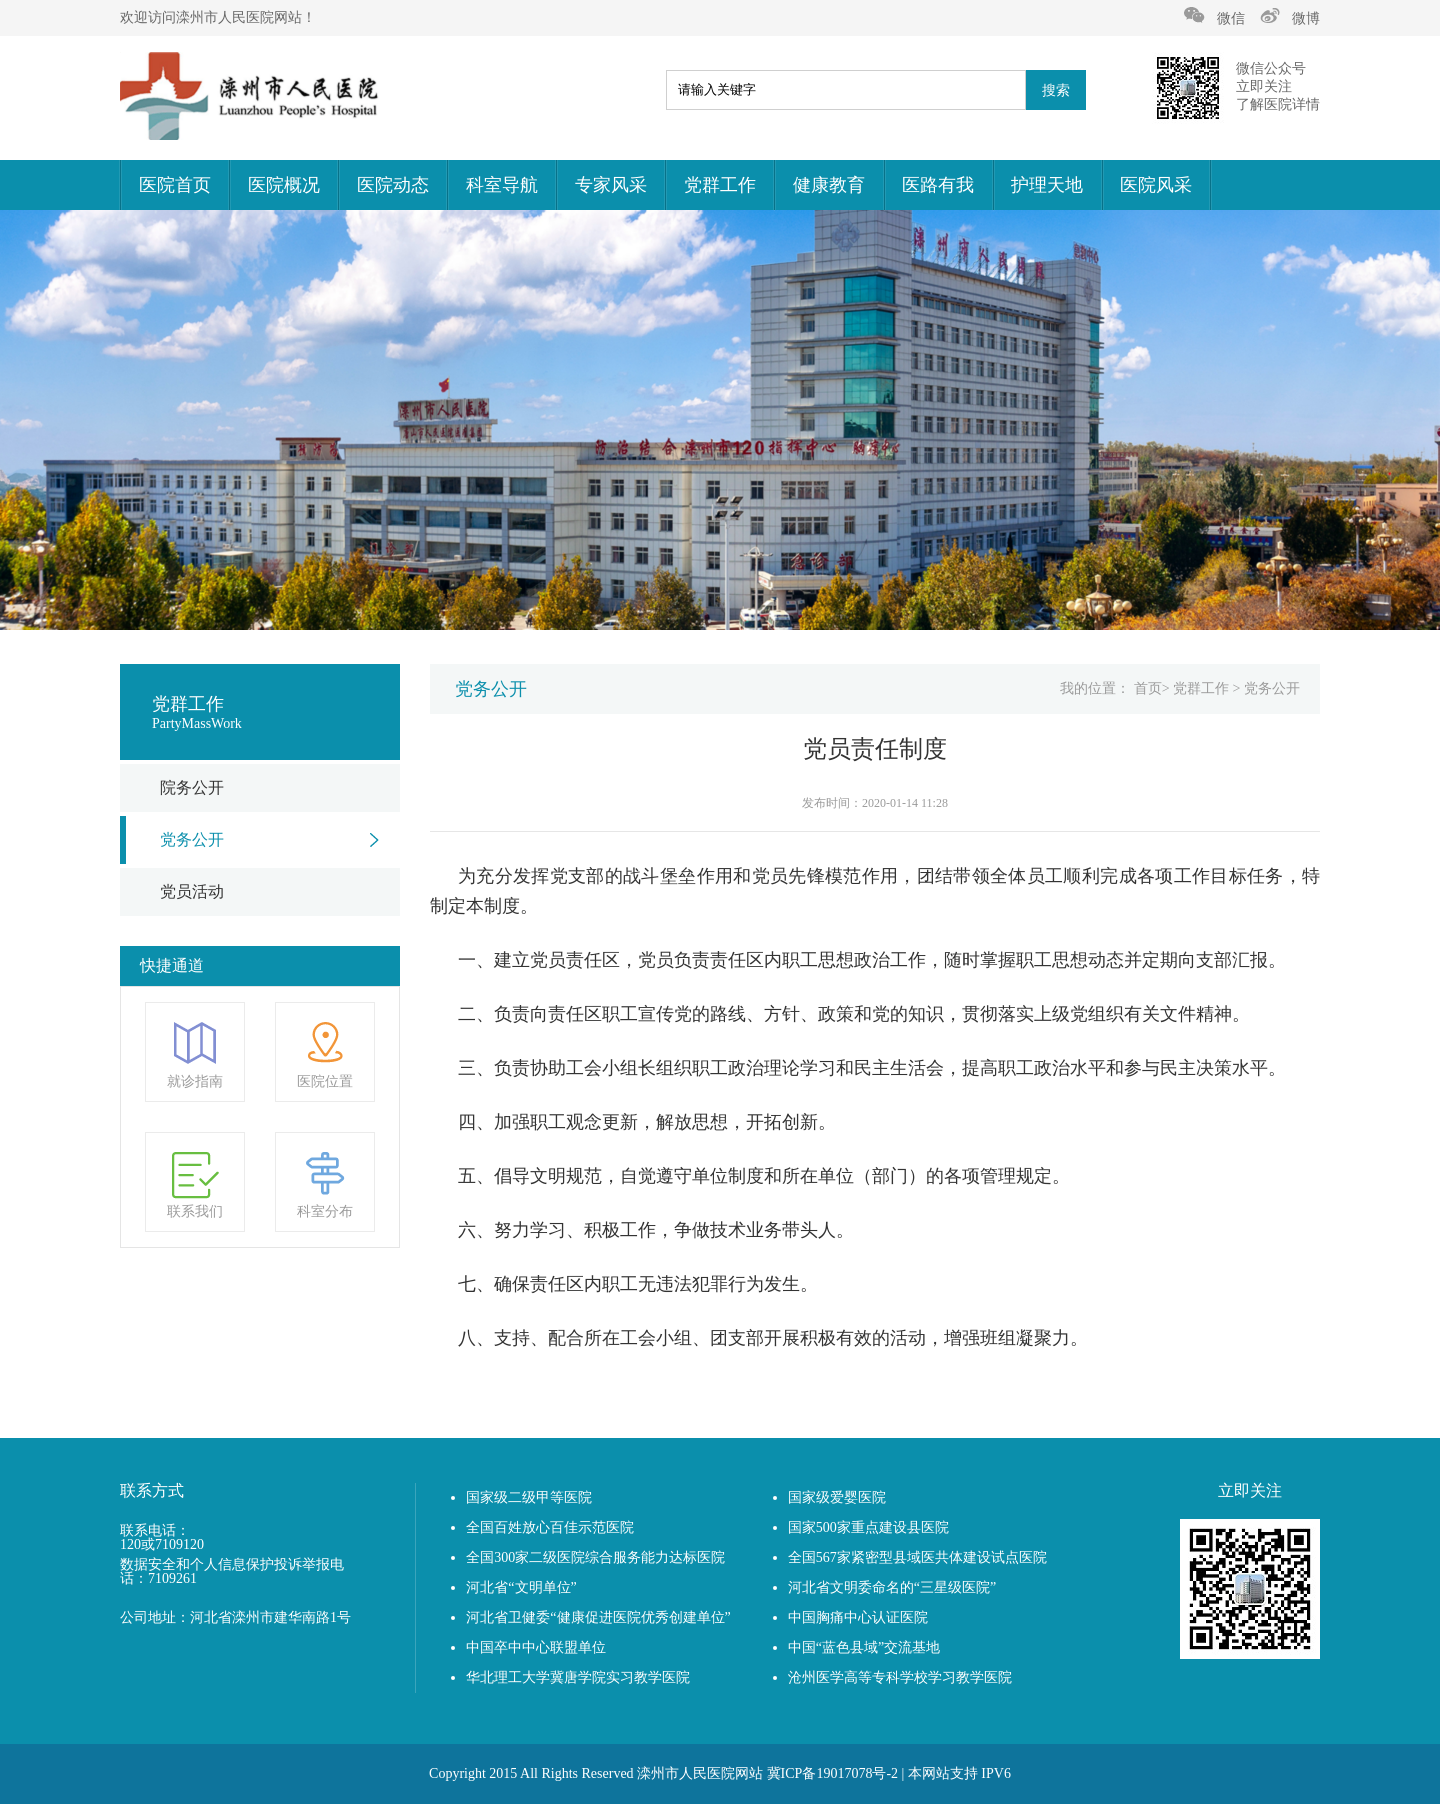  Describe the element at coordinates (829, 185) in the screenshot. I see `健康教育` at that location.